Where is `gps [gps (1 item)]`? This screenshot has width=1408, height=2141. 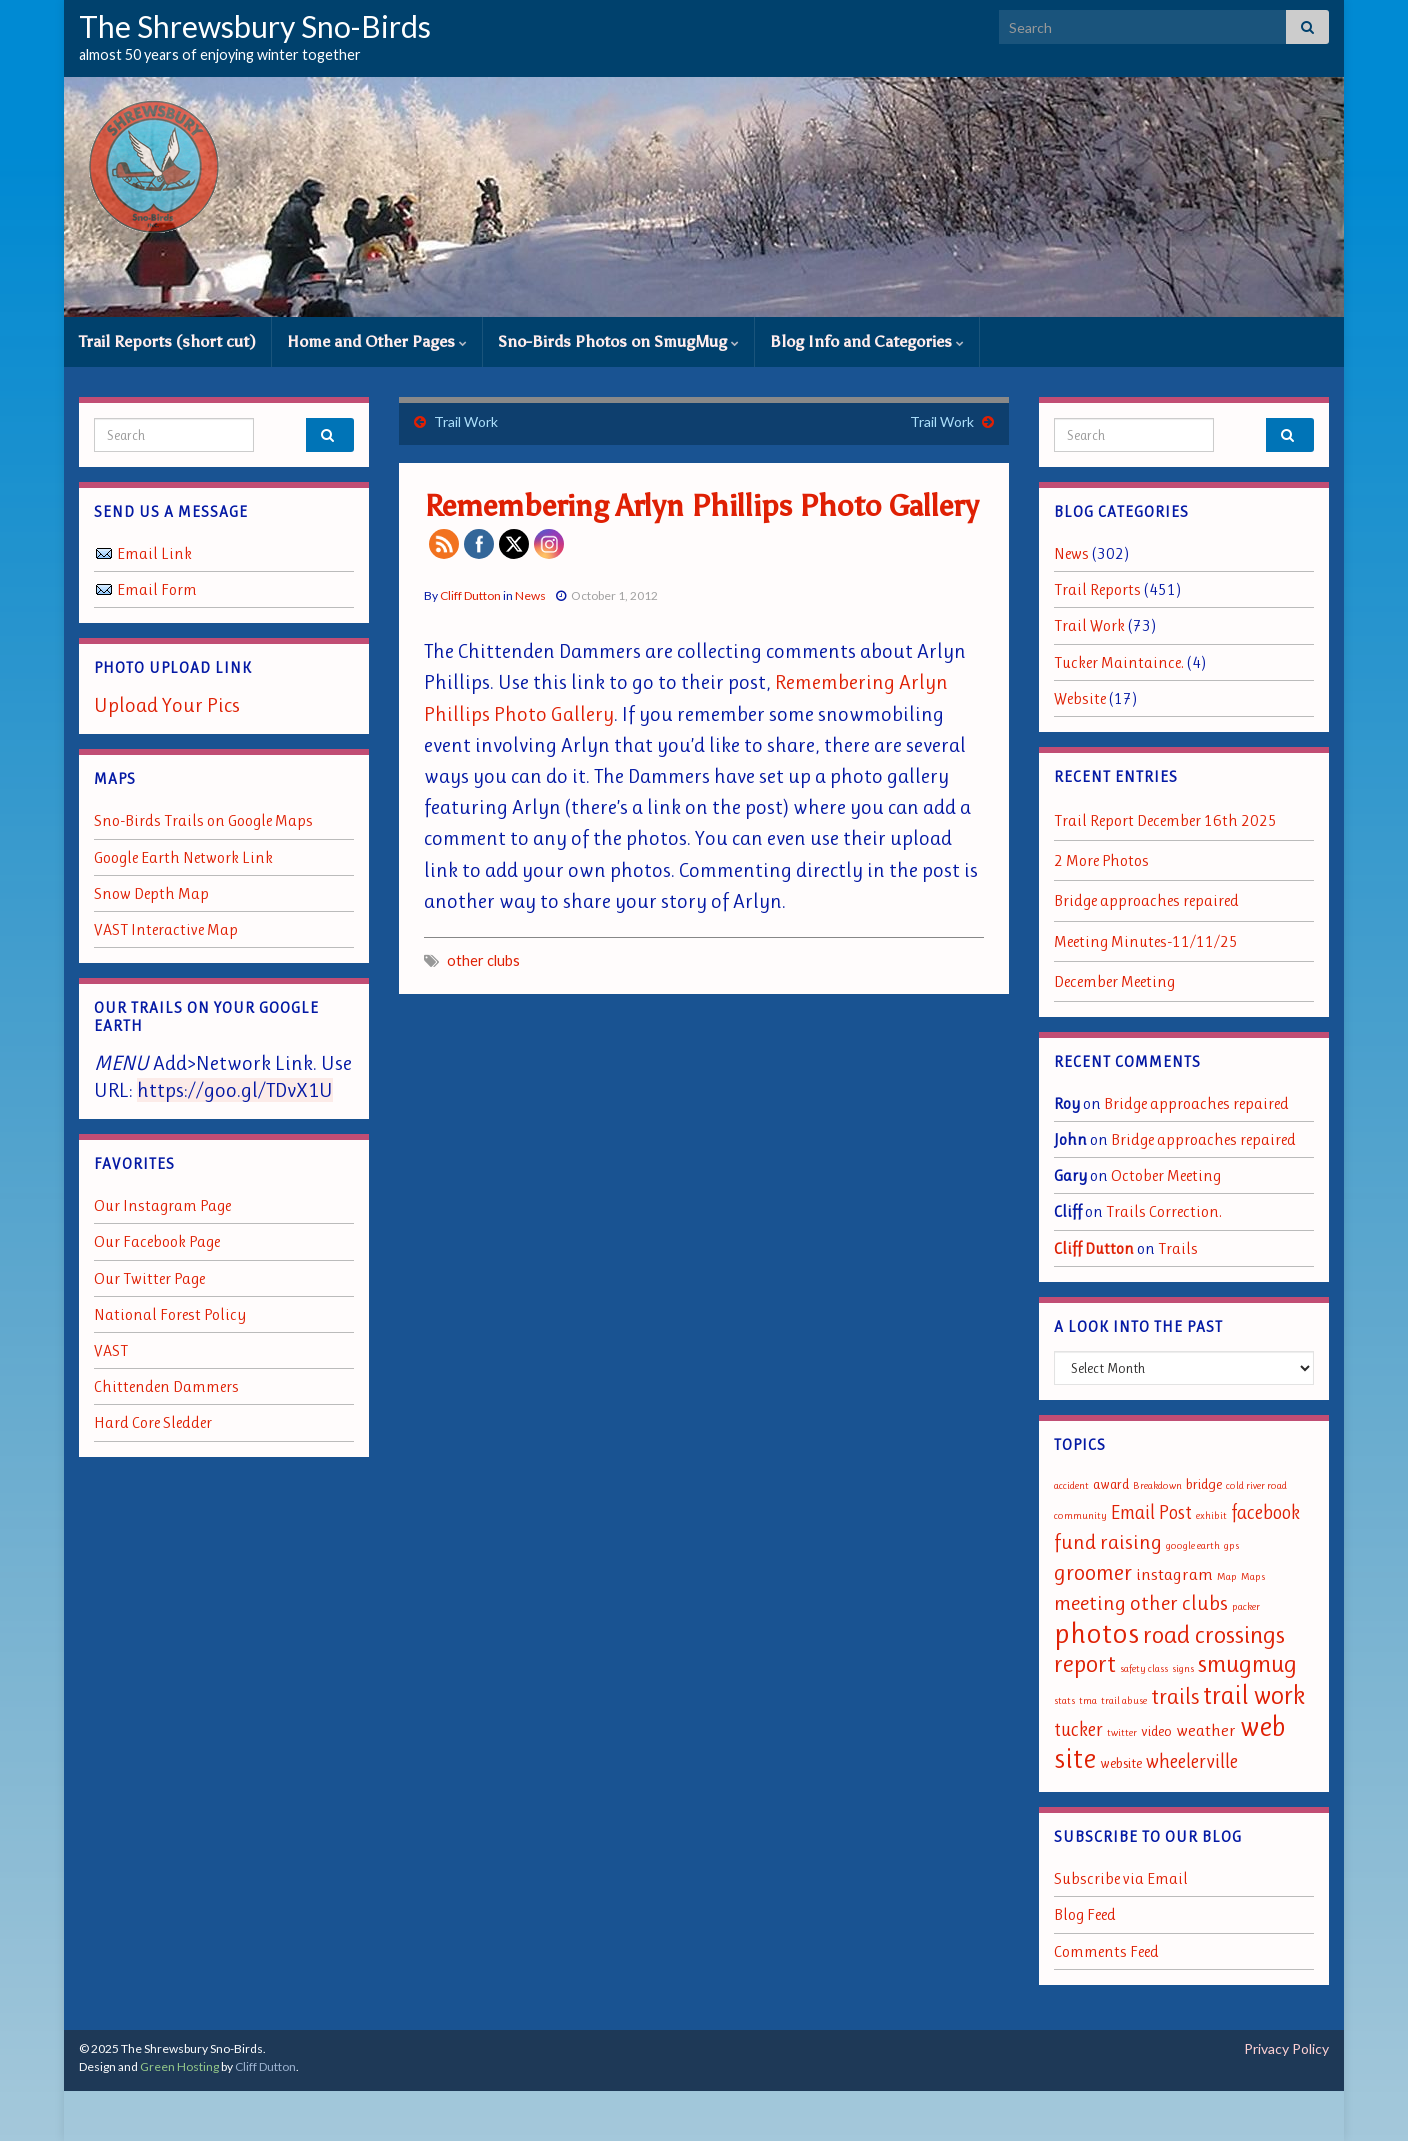 gps [gps (1 item)] is located at coordinates (1231, 1545).